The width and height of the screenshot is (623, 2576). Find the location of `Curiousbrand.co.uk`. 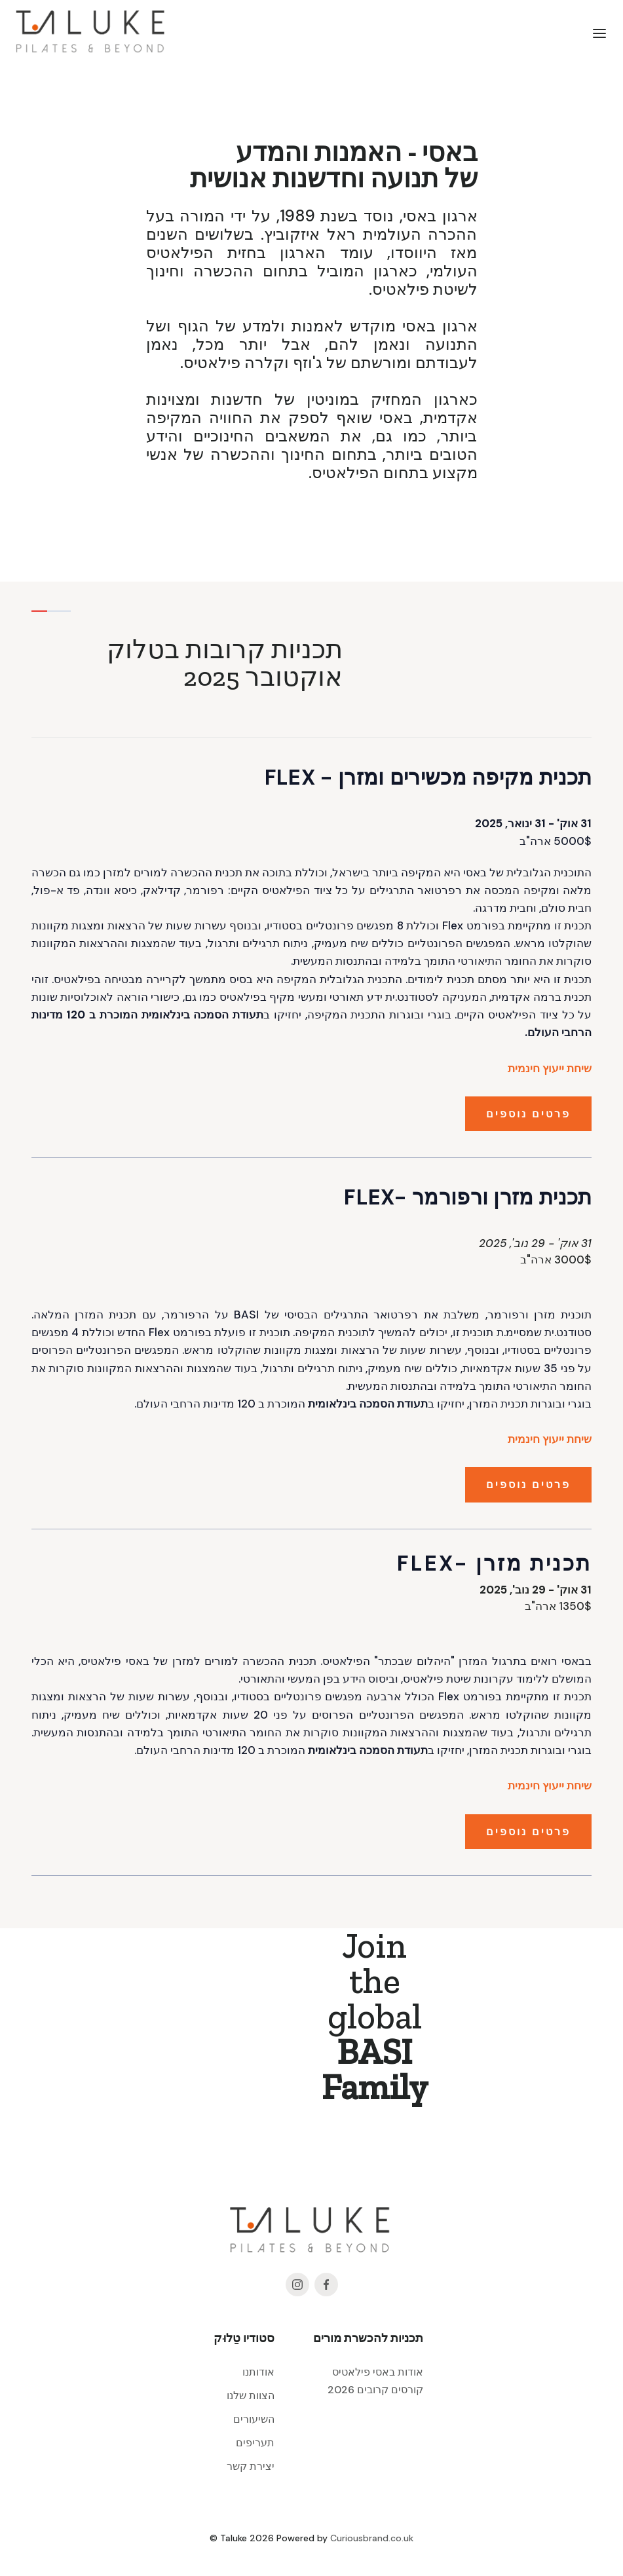

Curiousbrand.co.uk is located at coordinates (371, 2538).